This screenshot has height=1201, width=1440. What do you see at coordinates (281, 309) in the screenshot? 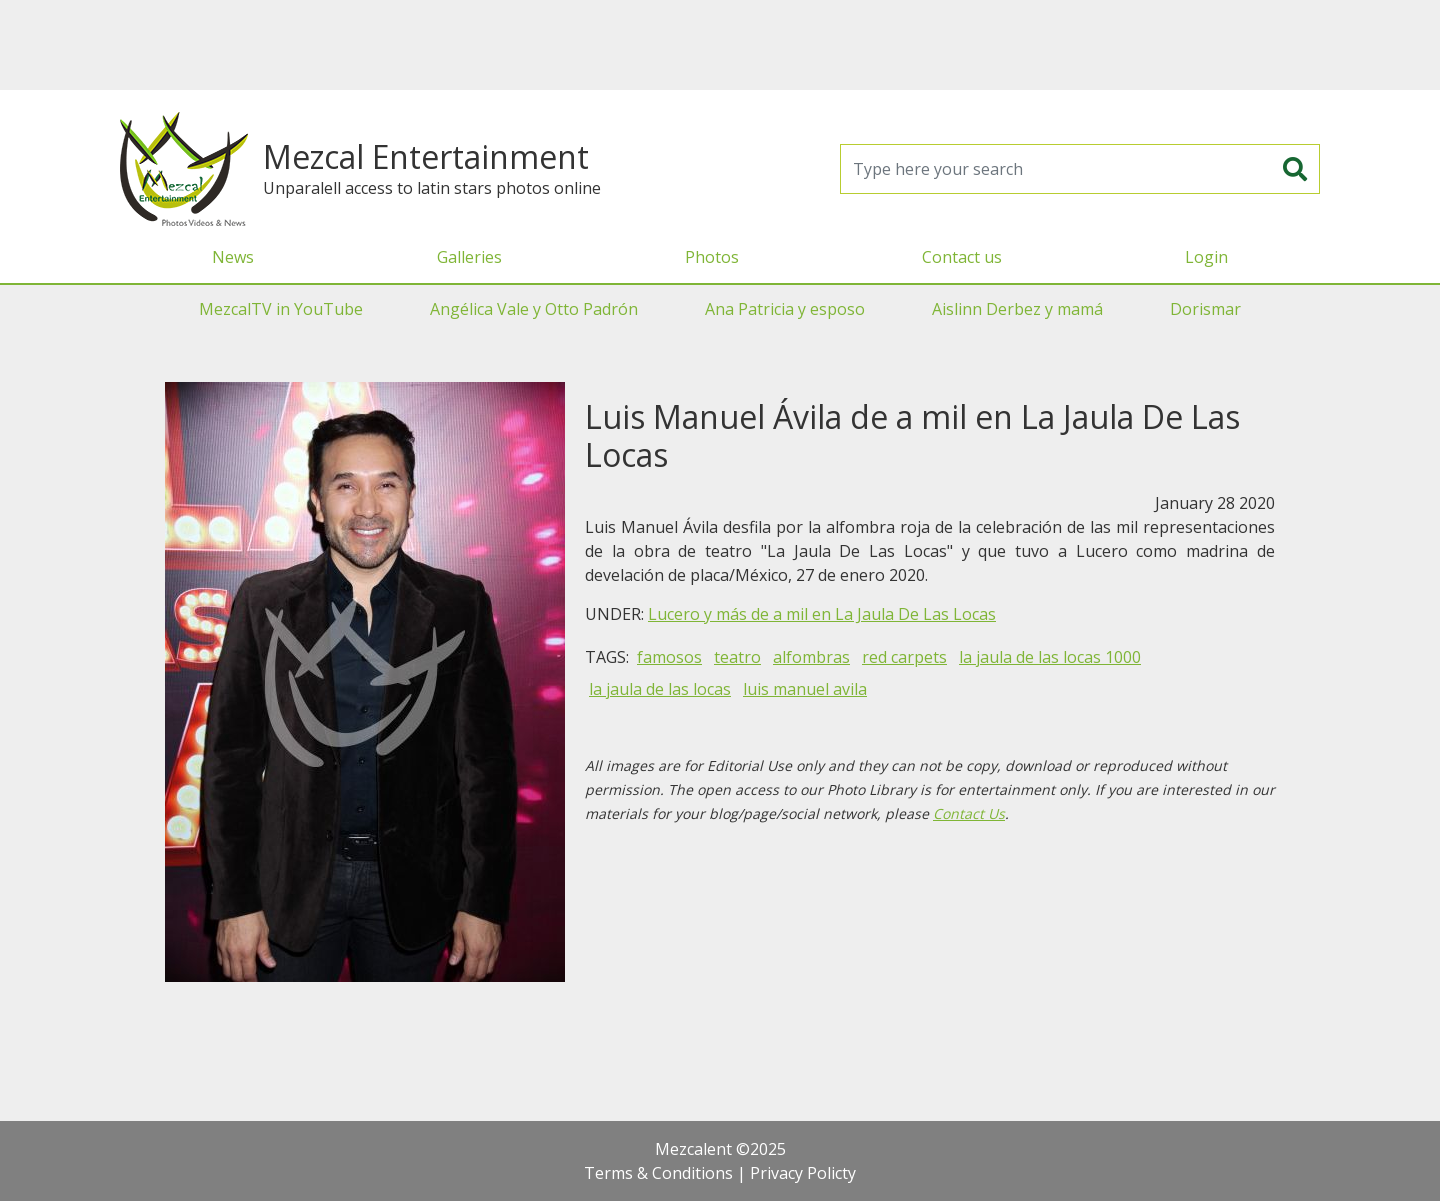
I see `MezcalTV in YouTube` at bounding box center [281, 309].